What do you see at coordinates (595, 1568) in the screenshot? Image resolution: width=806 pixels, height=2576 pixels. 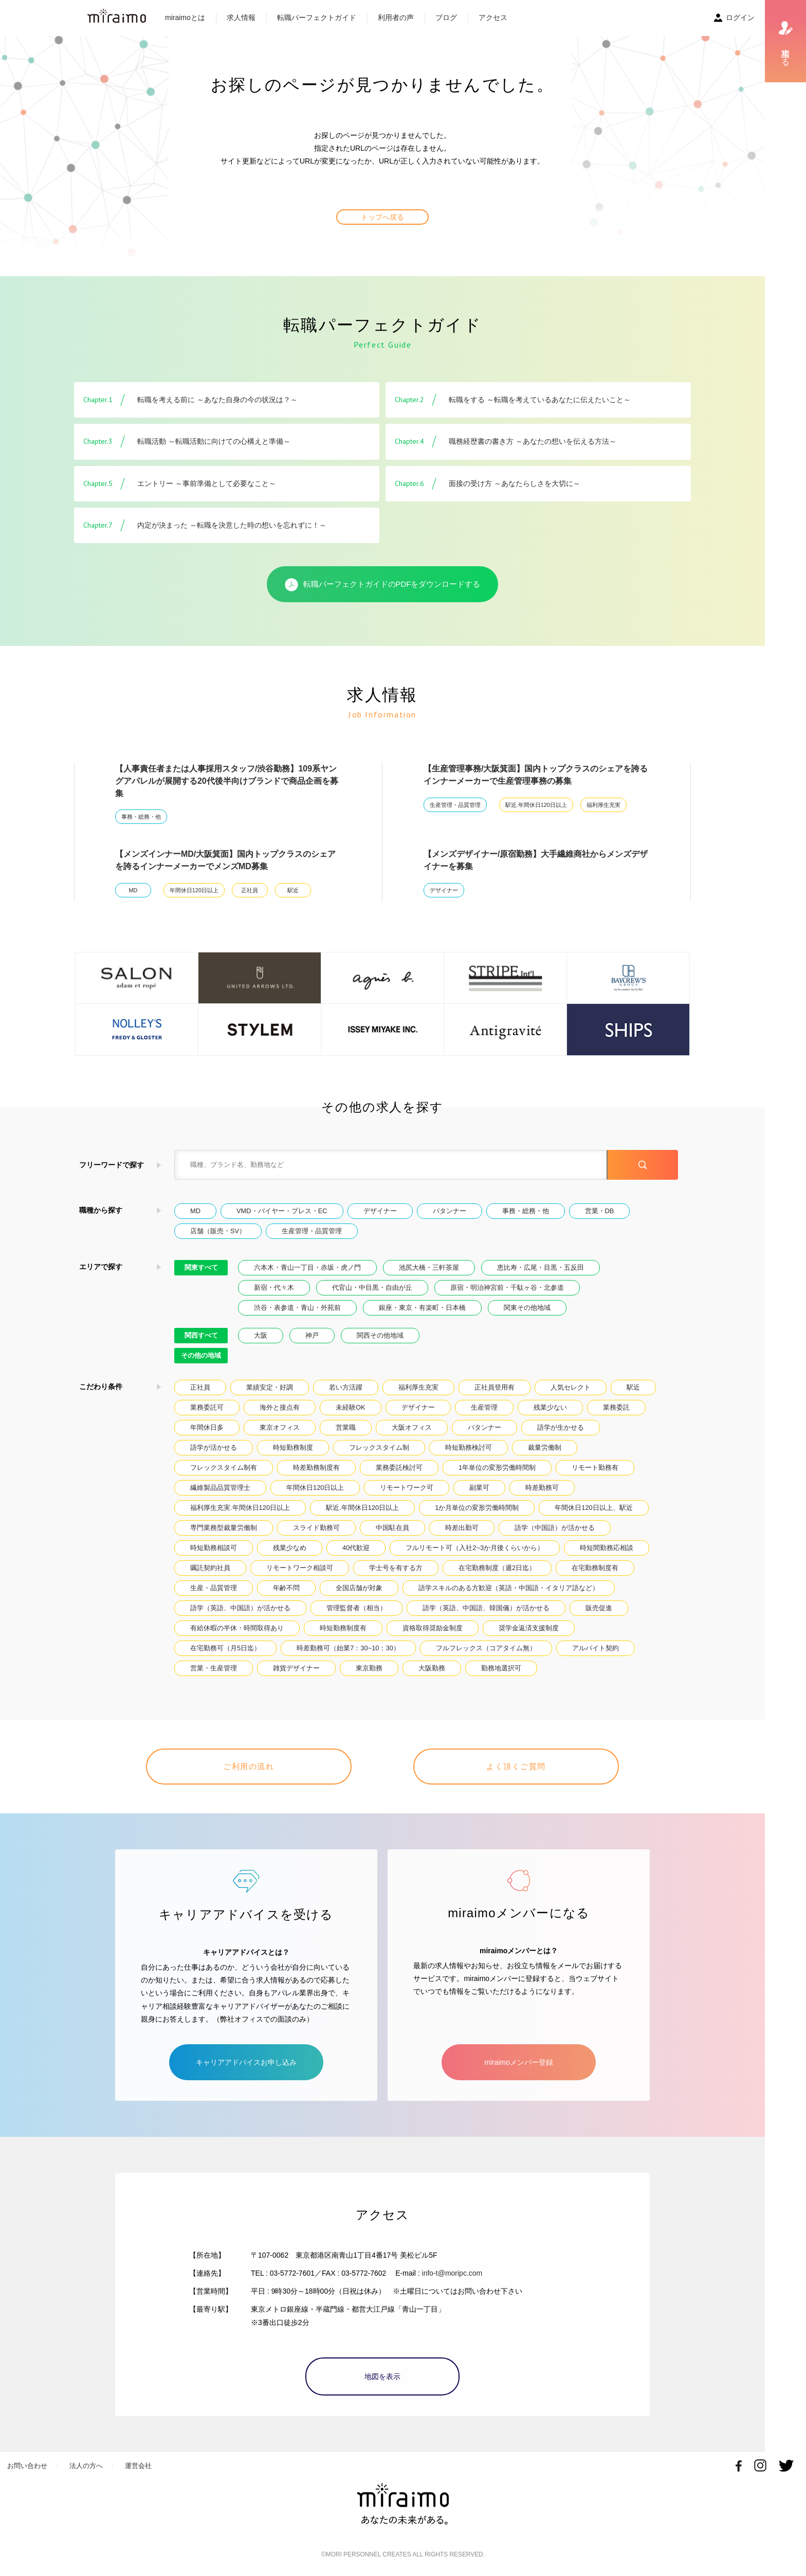 I see `在宅勤務制度有` at bounding box center [595, 1568].